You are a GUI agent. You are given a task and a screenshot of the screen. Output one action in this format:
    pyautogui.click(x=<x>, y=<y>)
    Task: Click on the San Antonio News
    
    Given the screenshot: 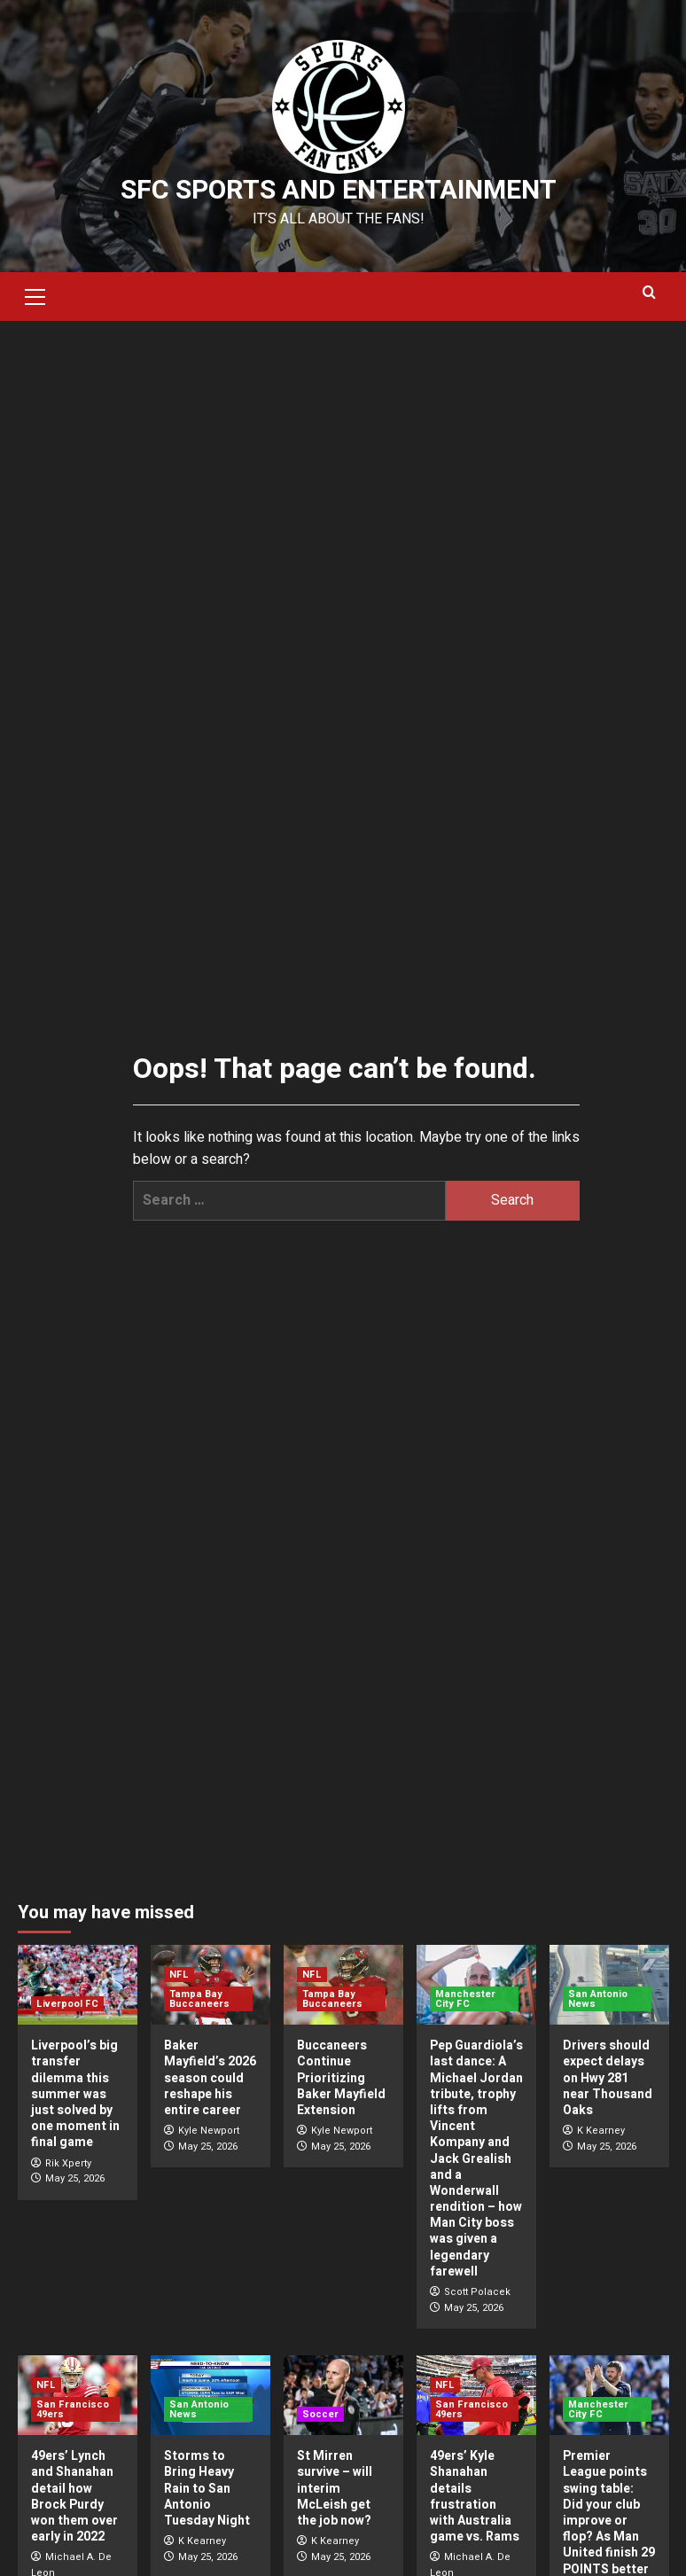 What is the action you would take?
    pyautogui.click(x=598, y=1999)
    